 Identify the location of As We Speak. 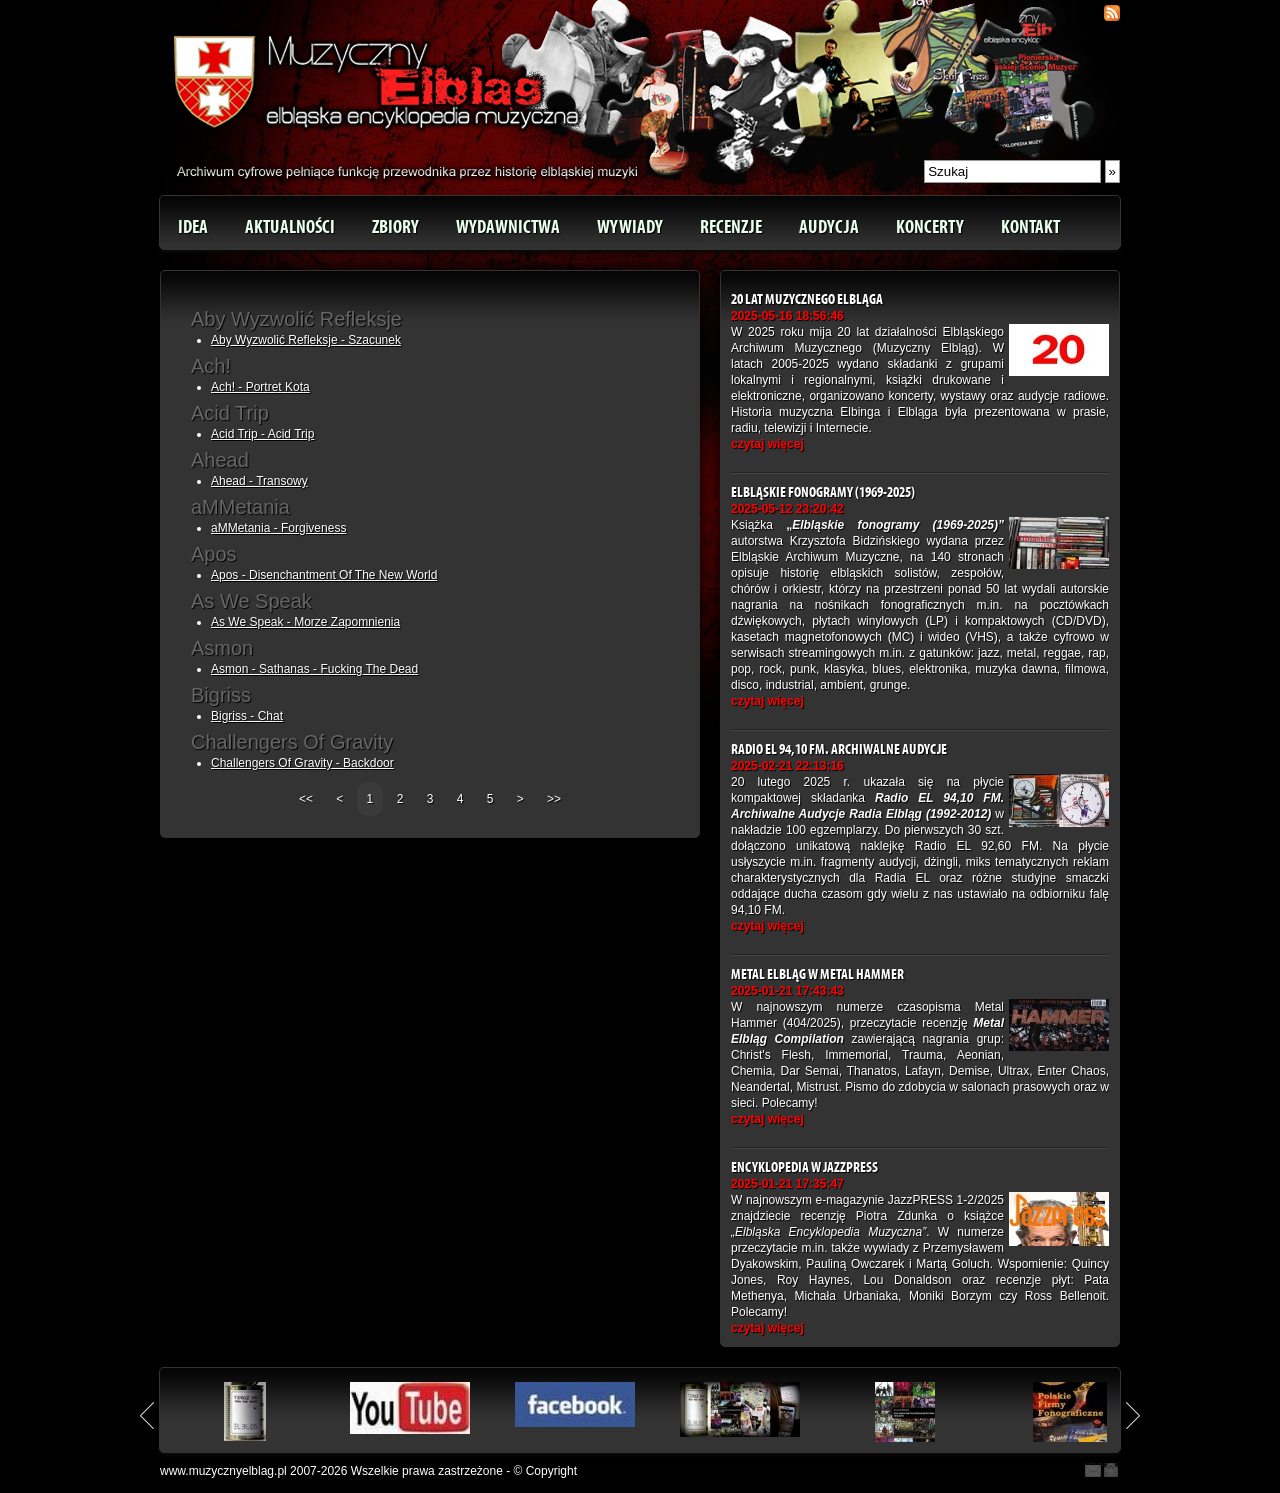
(251, 601).